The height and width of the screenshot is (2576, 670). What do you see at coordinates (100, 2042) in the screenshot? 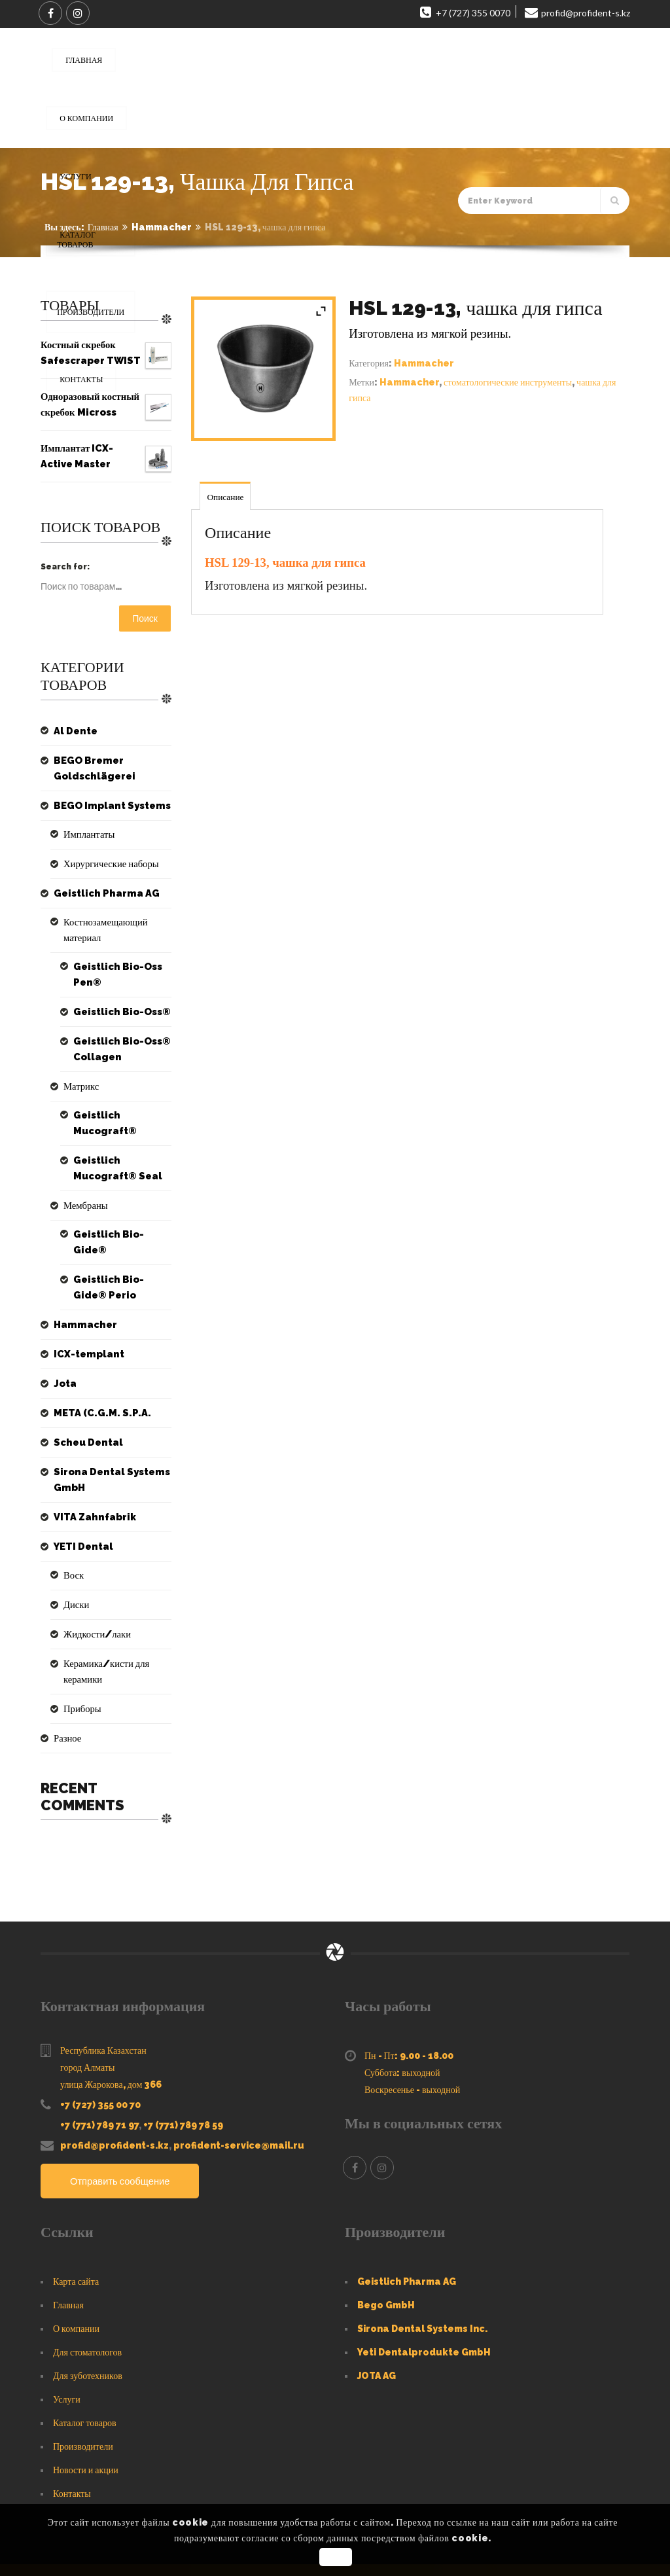
I see `+7 (727) 355 00 70` at bounding box center [100, 2042].